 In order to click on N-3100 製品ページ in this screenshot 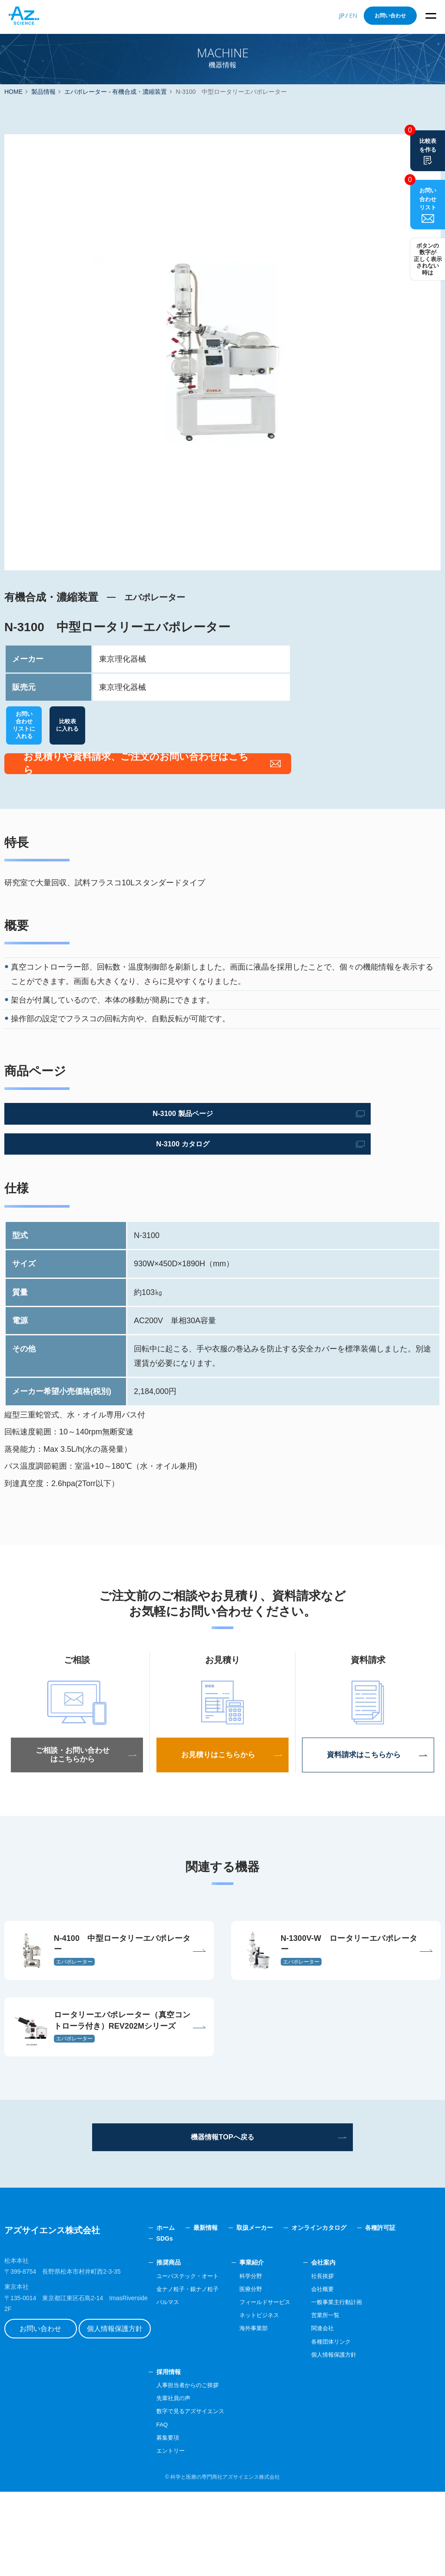, I will do `click(84, 1150)`.